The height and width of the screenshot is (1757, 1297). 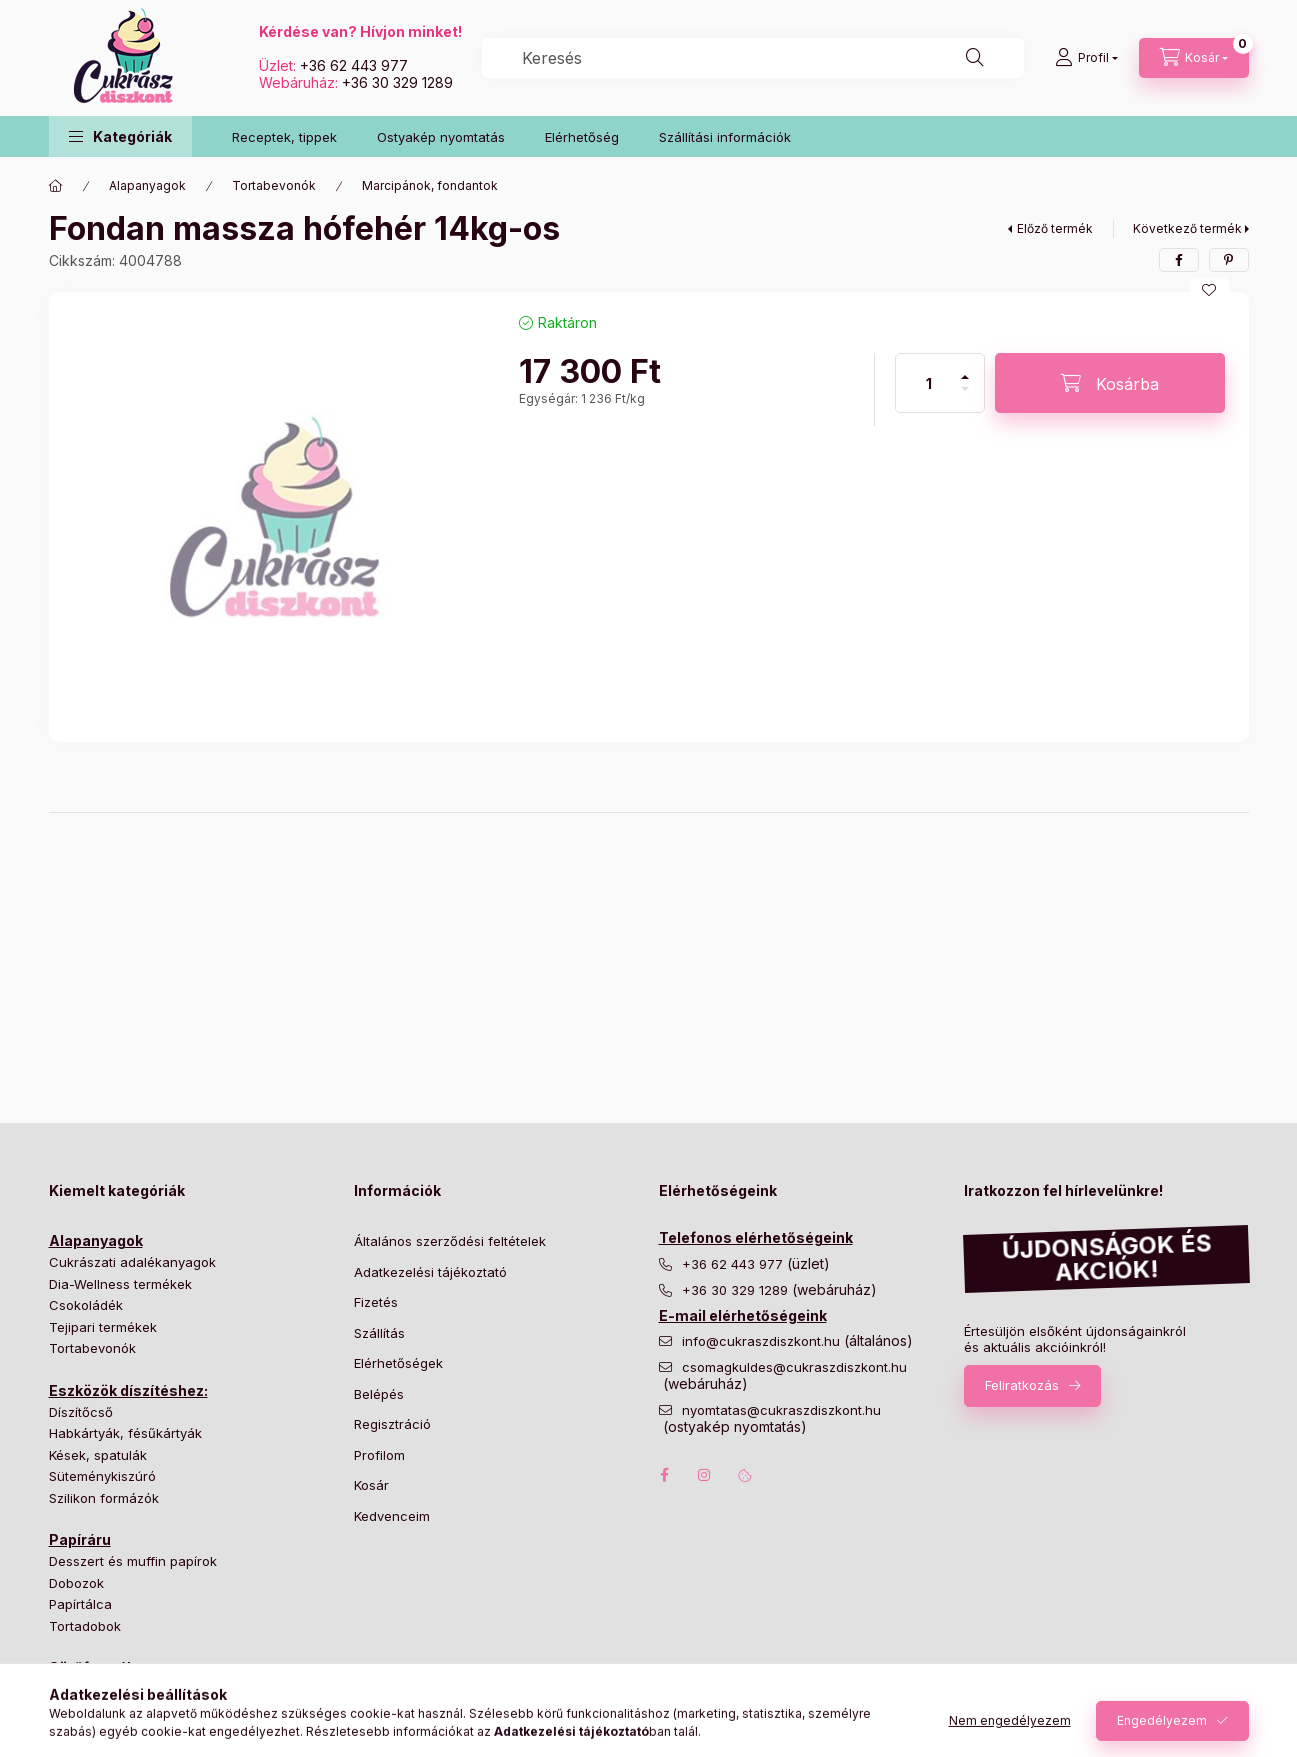 I want to click on Szállítási információk, so click(x=725, y=137).